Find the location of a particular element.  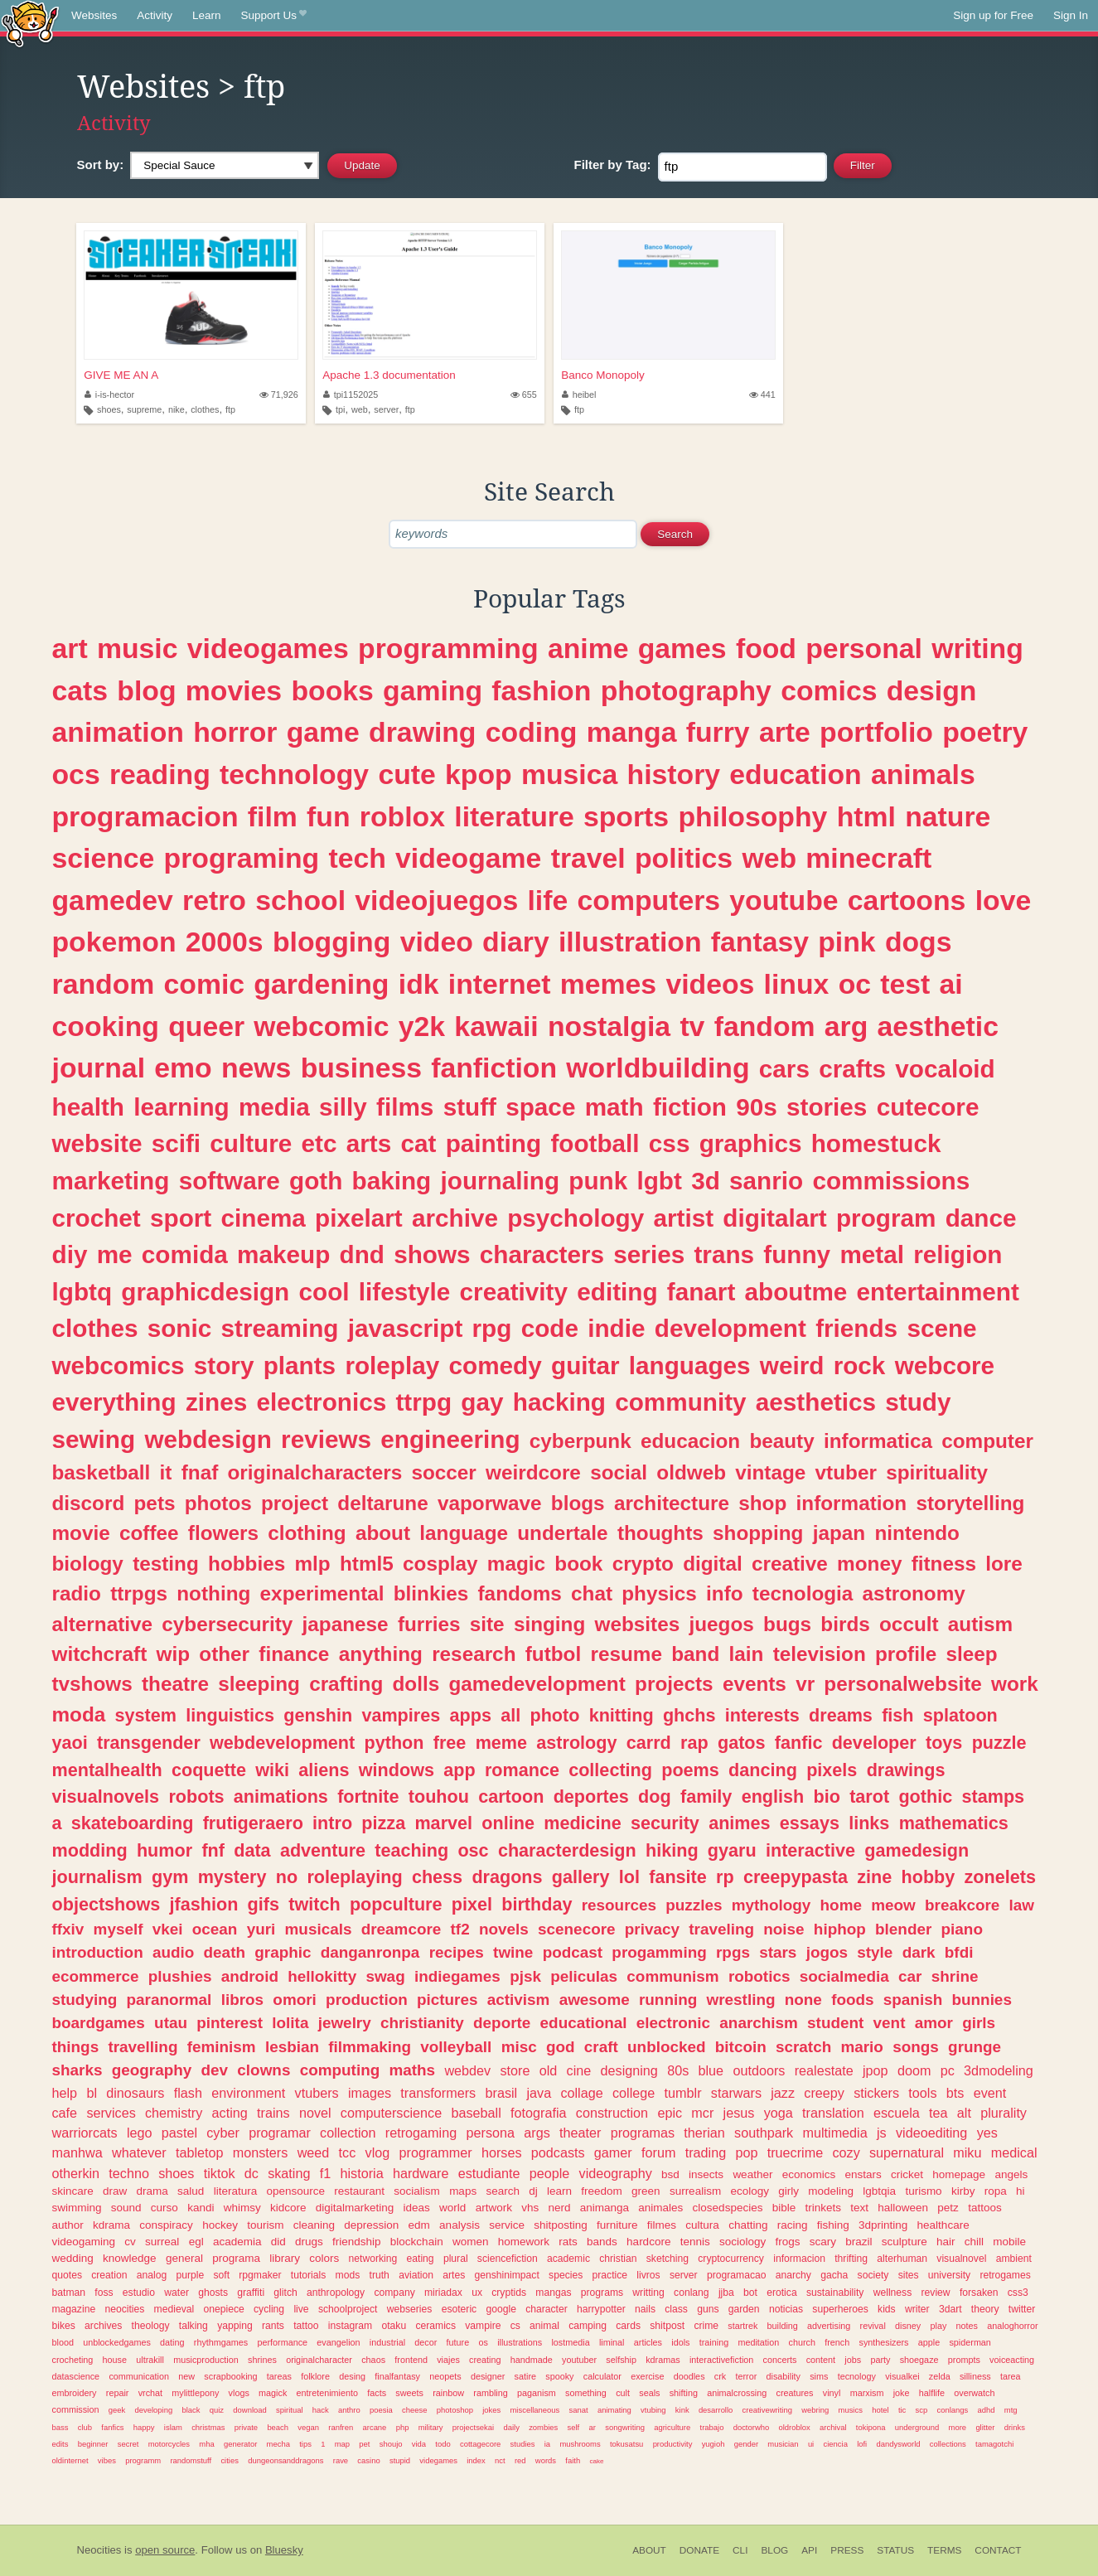

photoshop is located at coordinates (455, 2409).